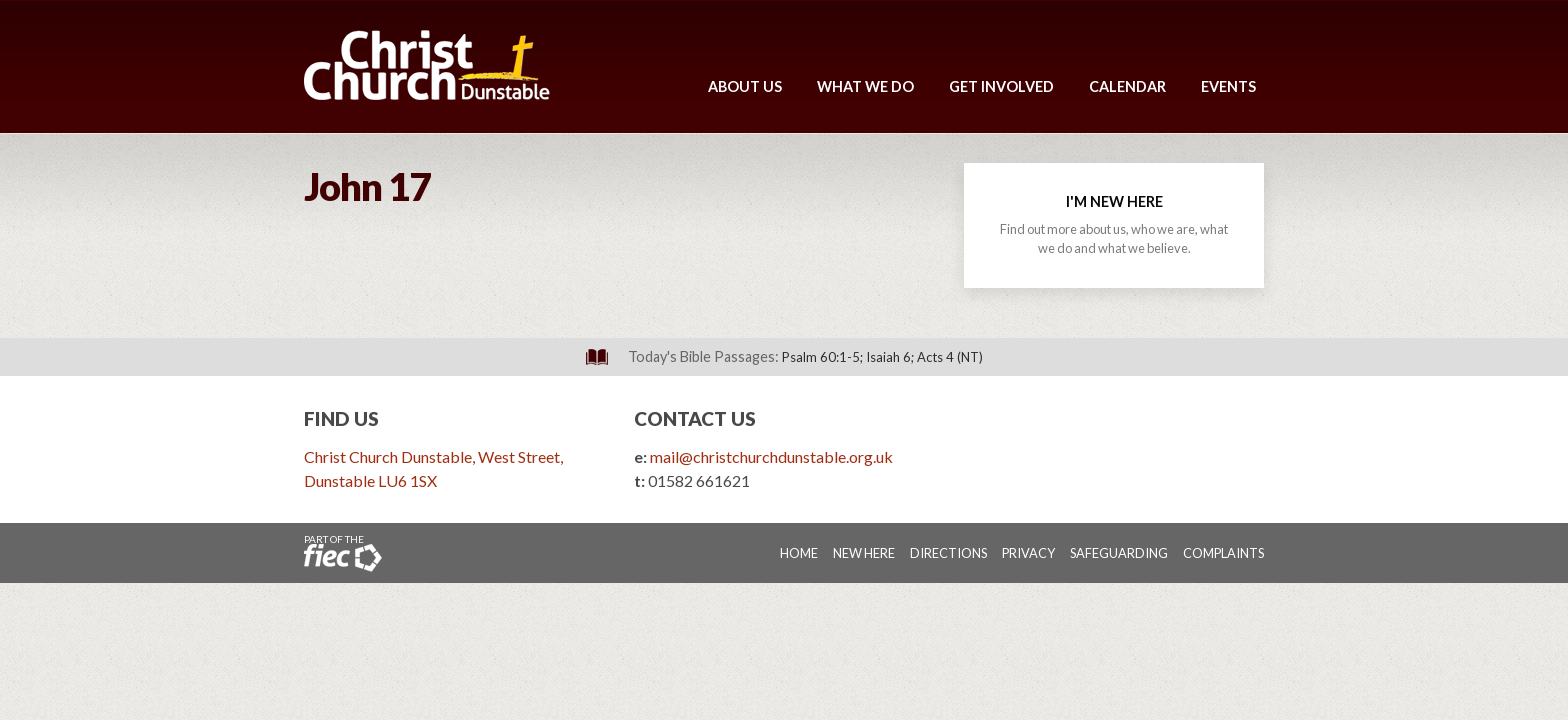 The width and height of the screenshot is (1568, 720). Describe the element at coordinates (865, 86) in the screenshot. I see `What We Do` at that location.